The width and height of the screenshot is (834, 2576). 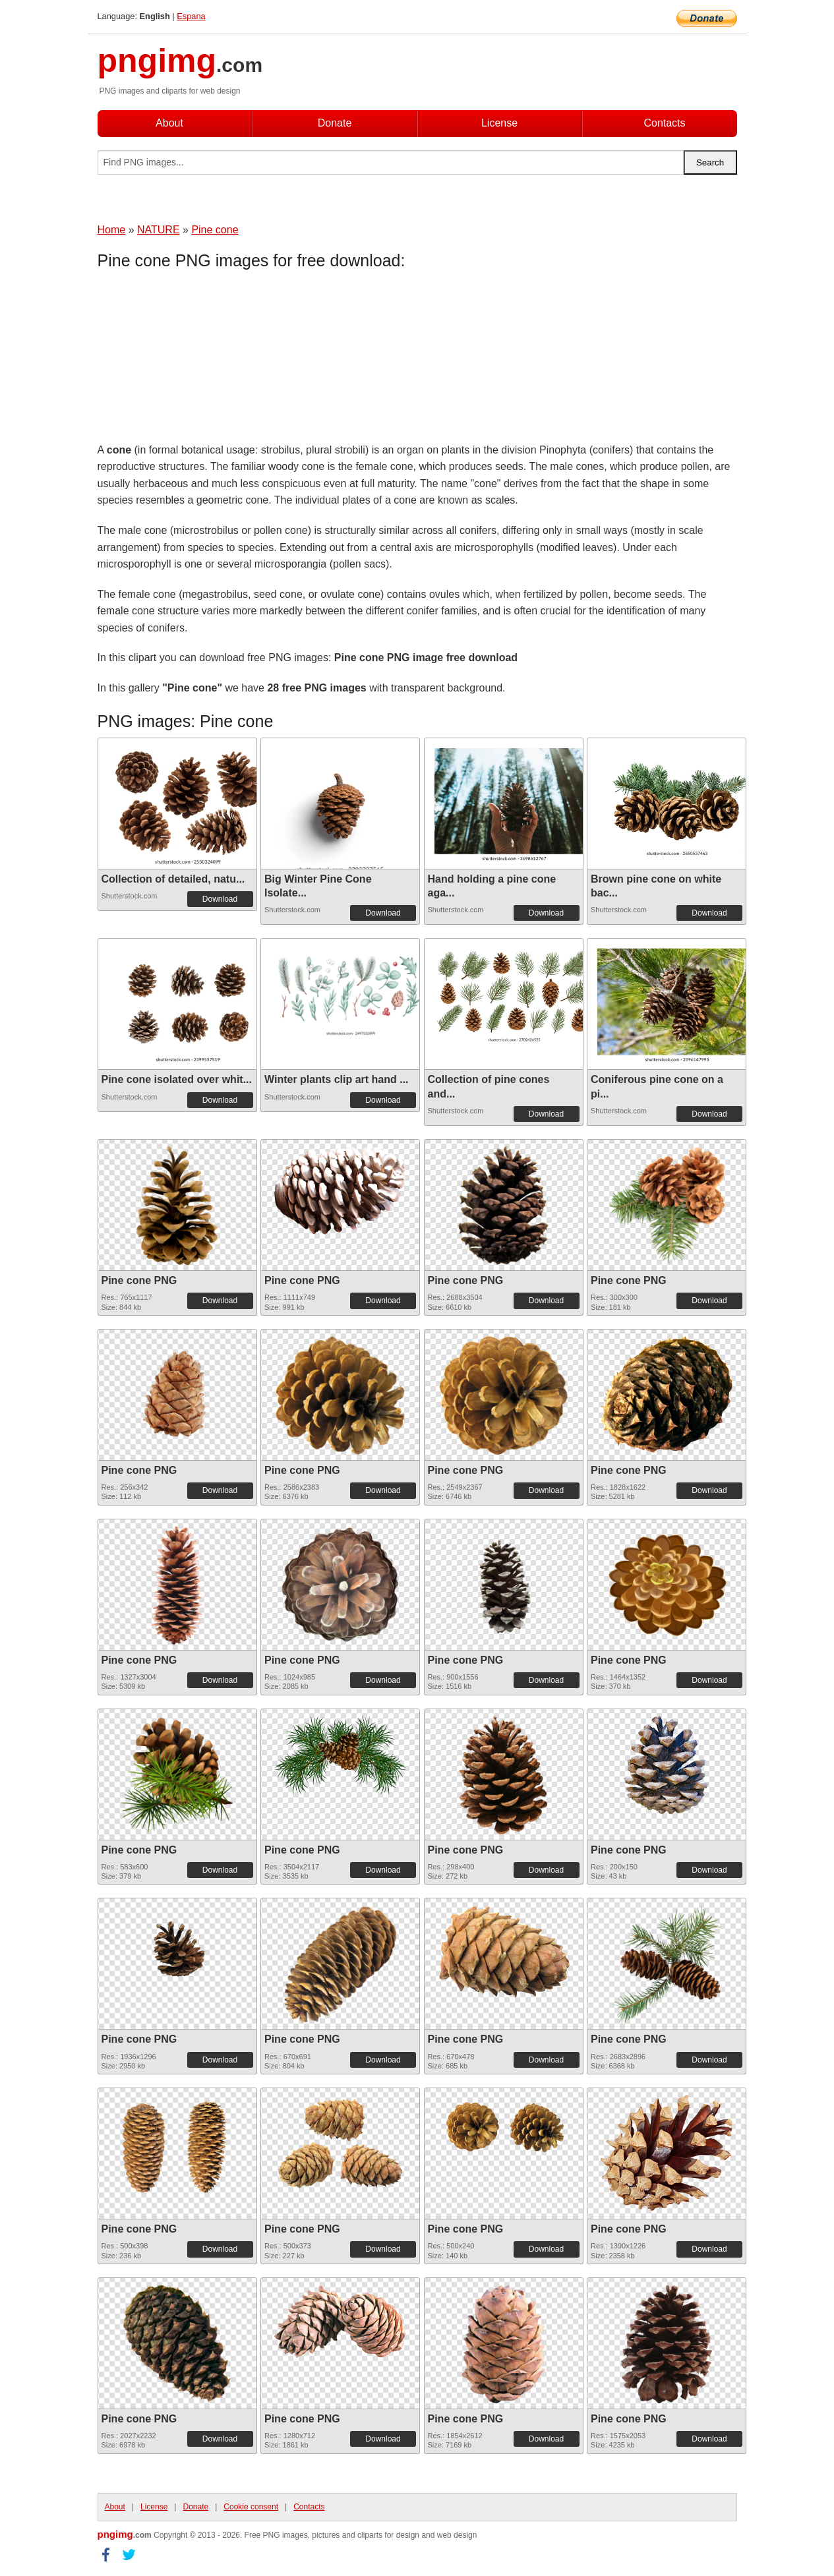 I want to click on About, so click(x=169, y=123).